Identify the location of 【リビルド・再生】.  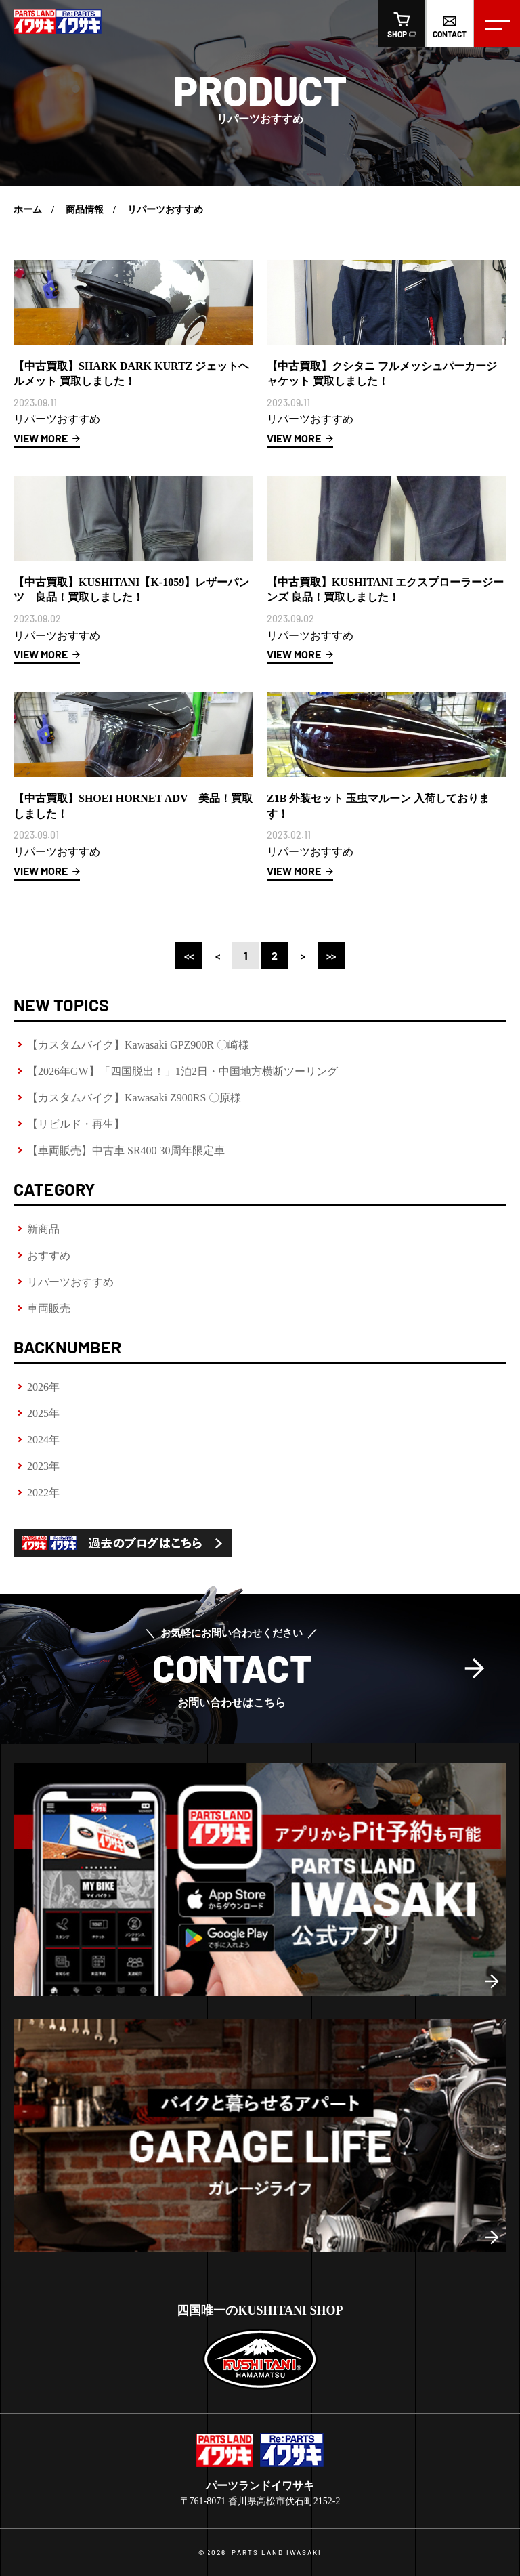
(76, 1124).